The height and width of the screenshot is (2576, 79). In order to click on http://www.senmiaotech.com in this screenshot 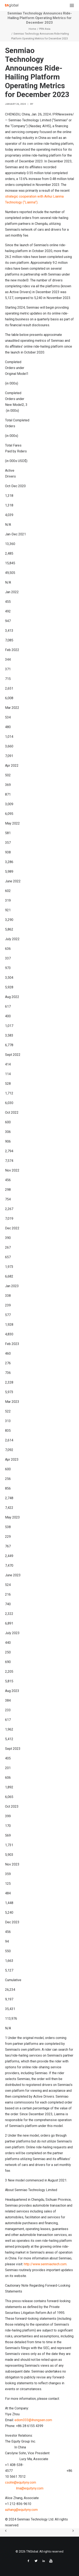, I will do `click(45, 2264)`.